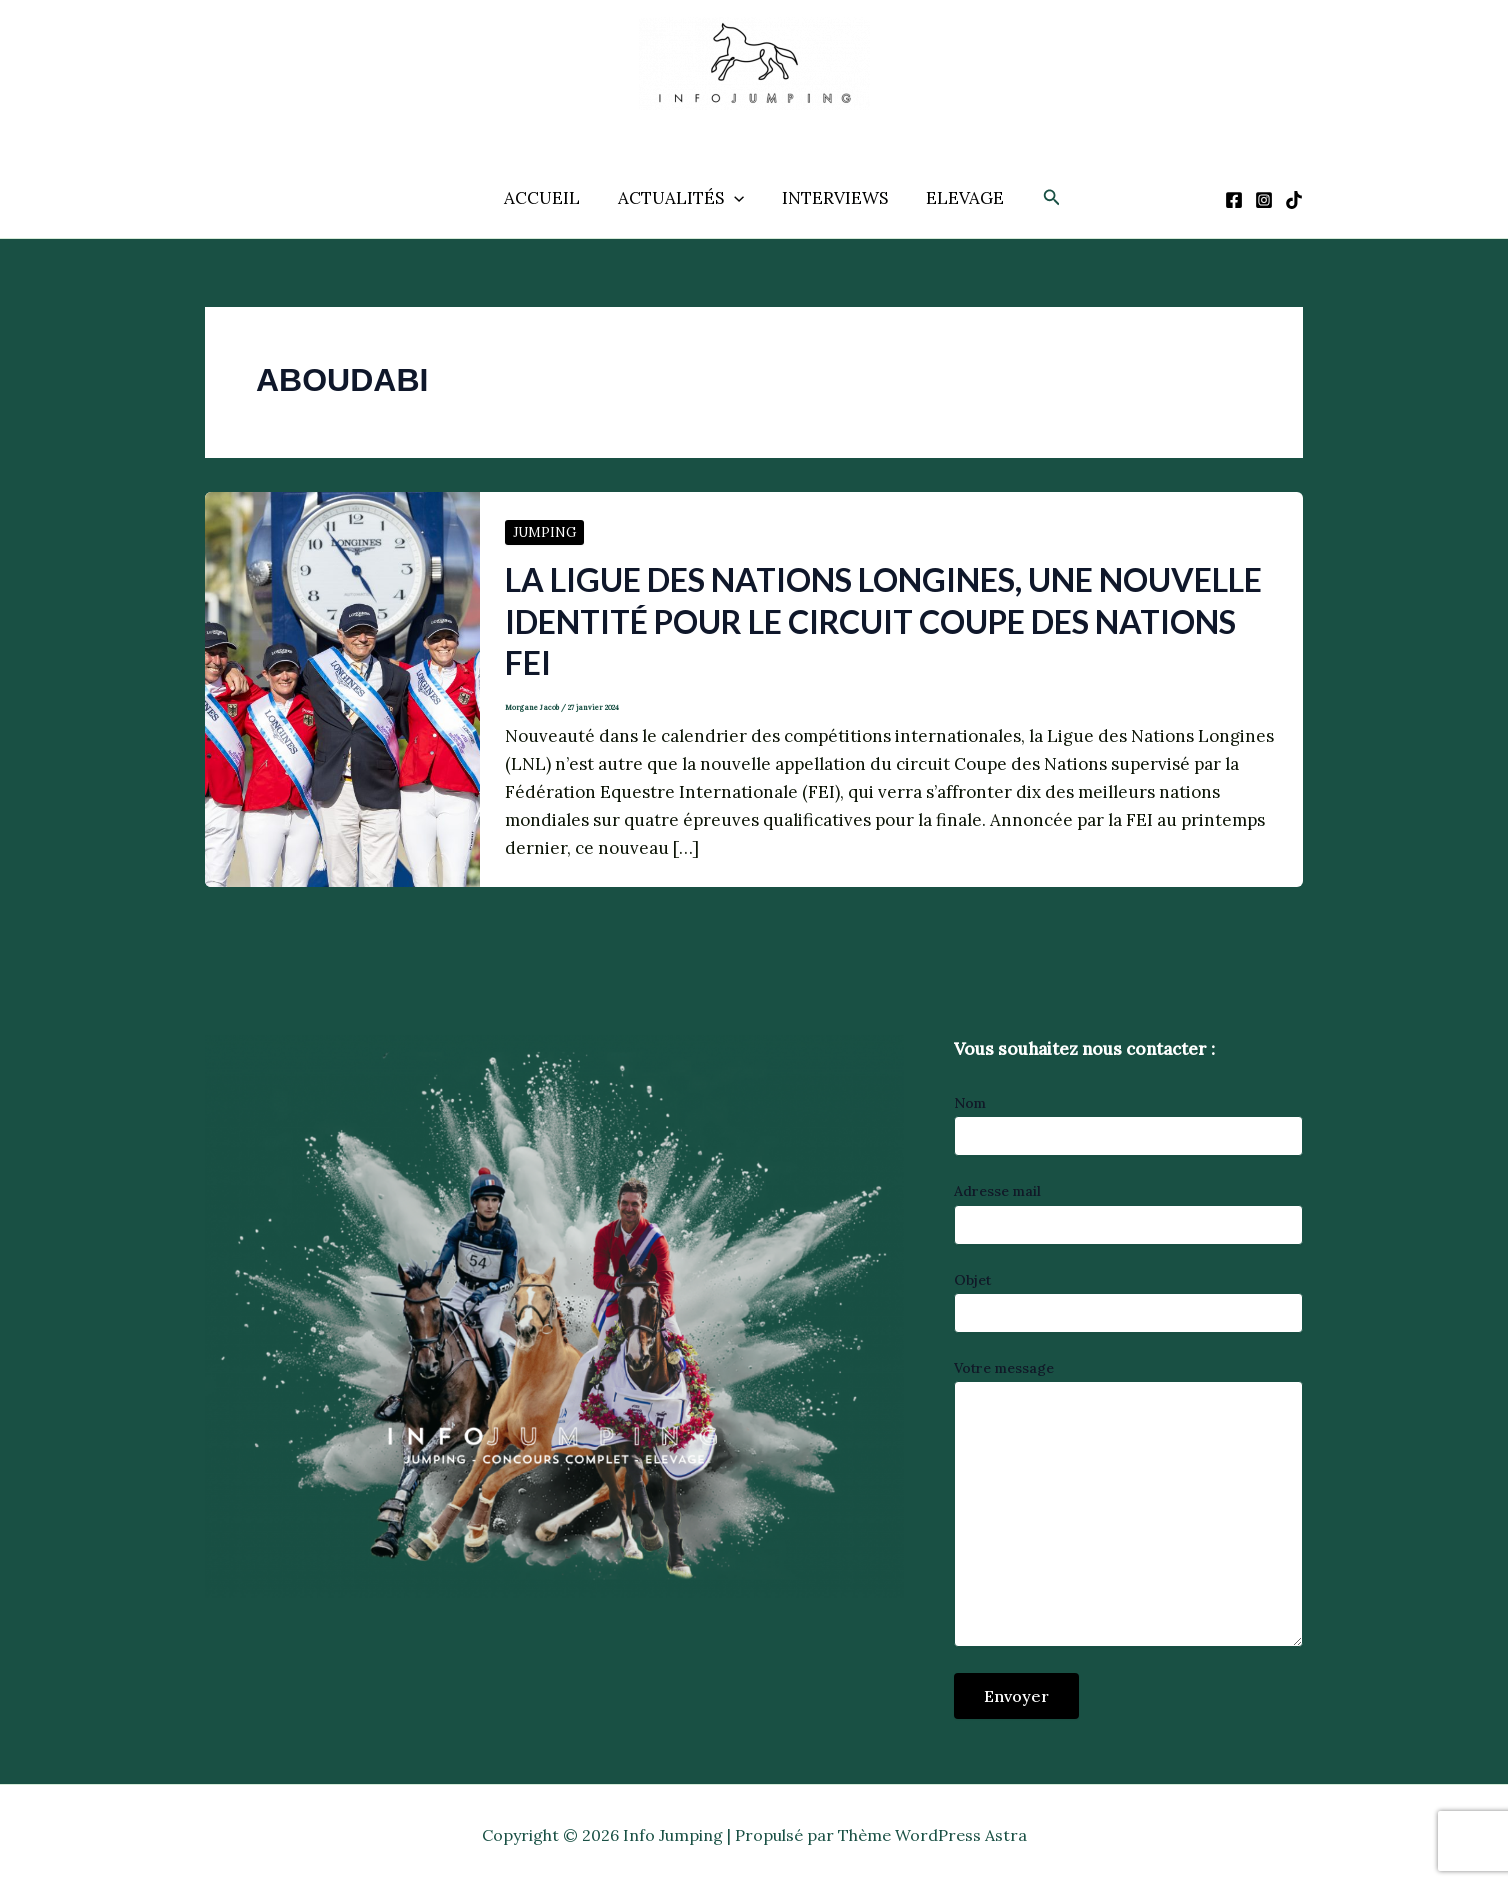 The height and width of the screenshot is (1885, 1508). I want to click on [Facebook], so click(1234, 200).